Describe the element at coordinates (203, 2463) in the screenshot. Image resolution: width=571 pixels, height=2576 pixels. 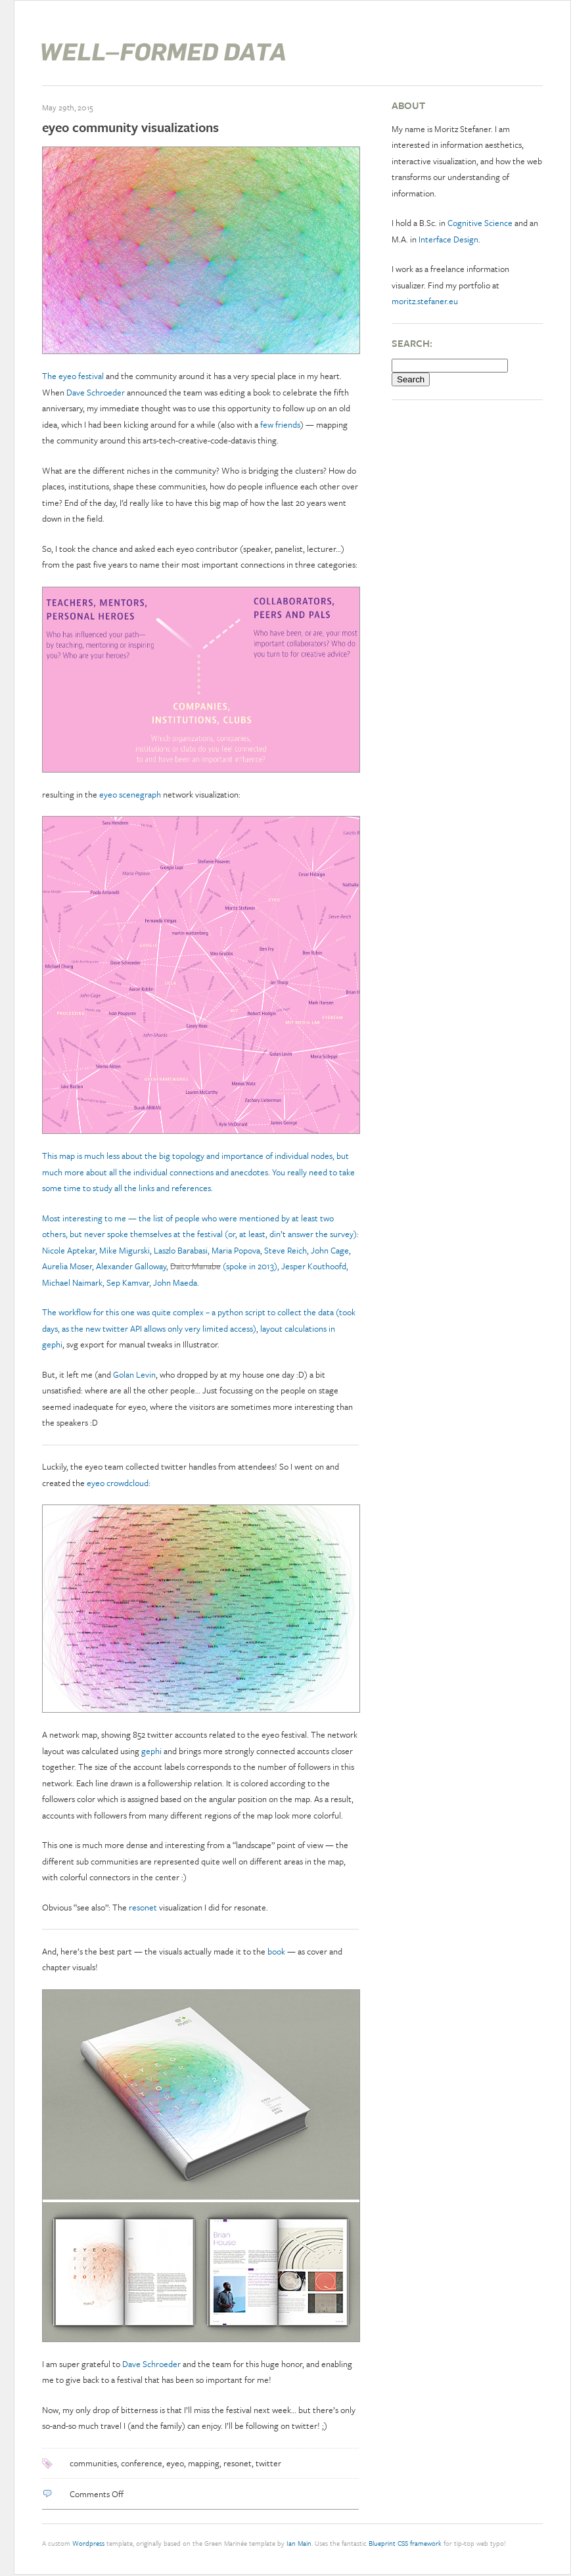
I see `mapping` at that location.